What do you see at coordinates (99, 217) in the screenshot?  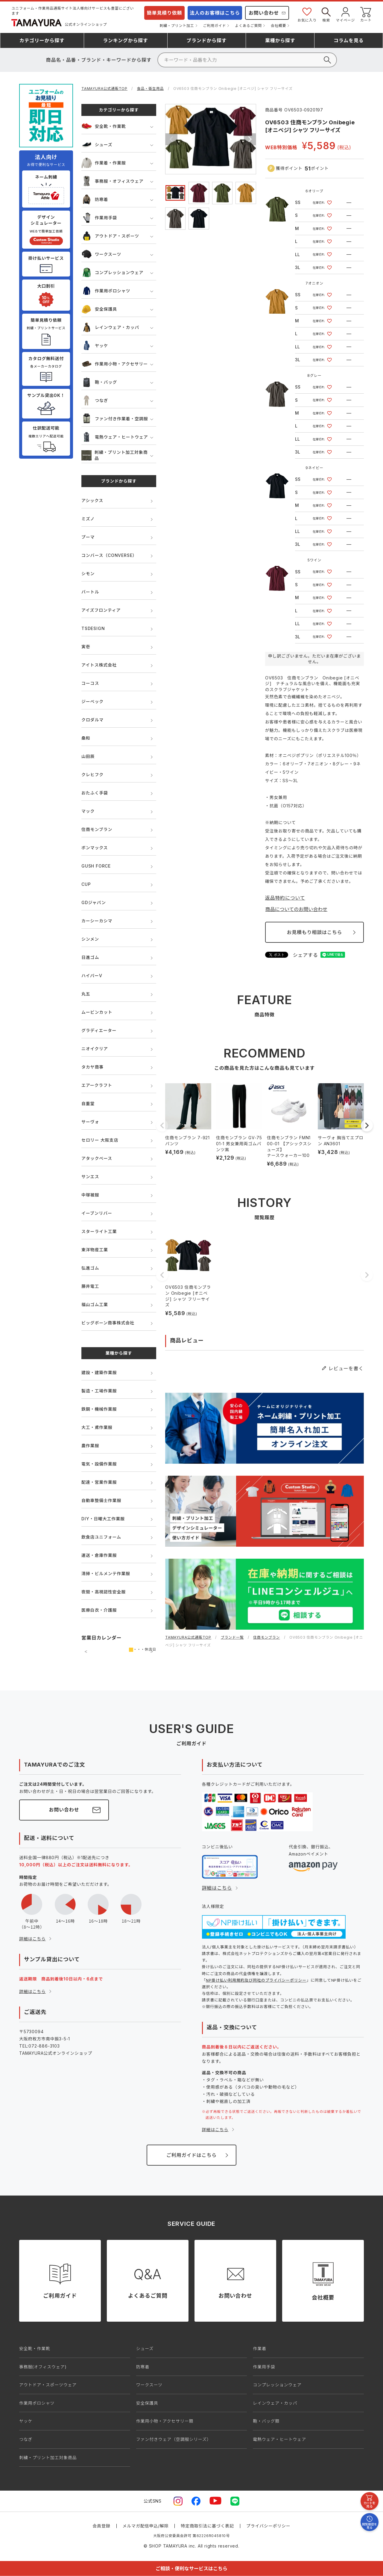 I see `作業用手袋` at bounding box center [99, 217].